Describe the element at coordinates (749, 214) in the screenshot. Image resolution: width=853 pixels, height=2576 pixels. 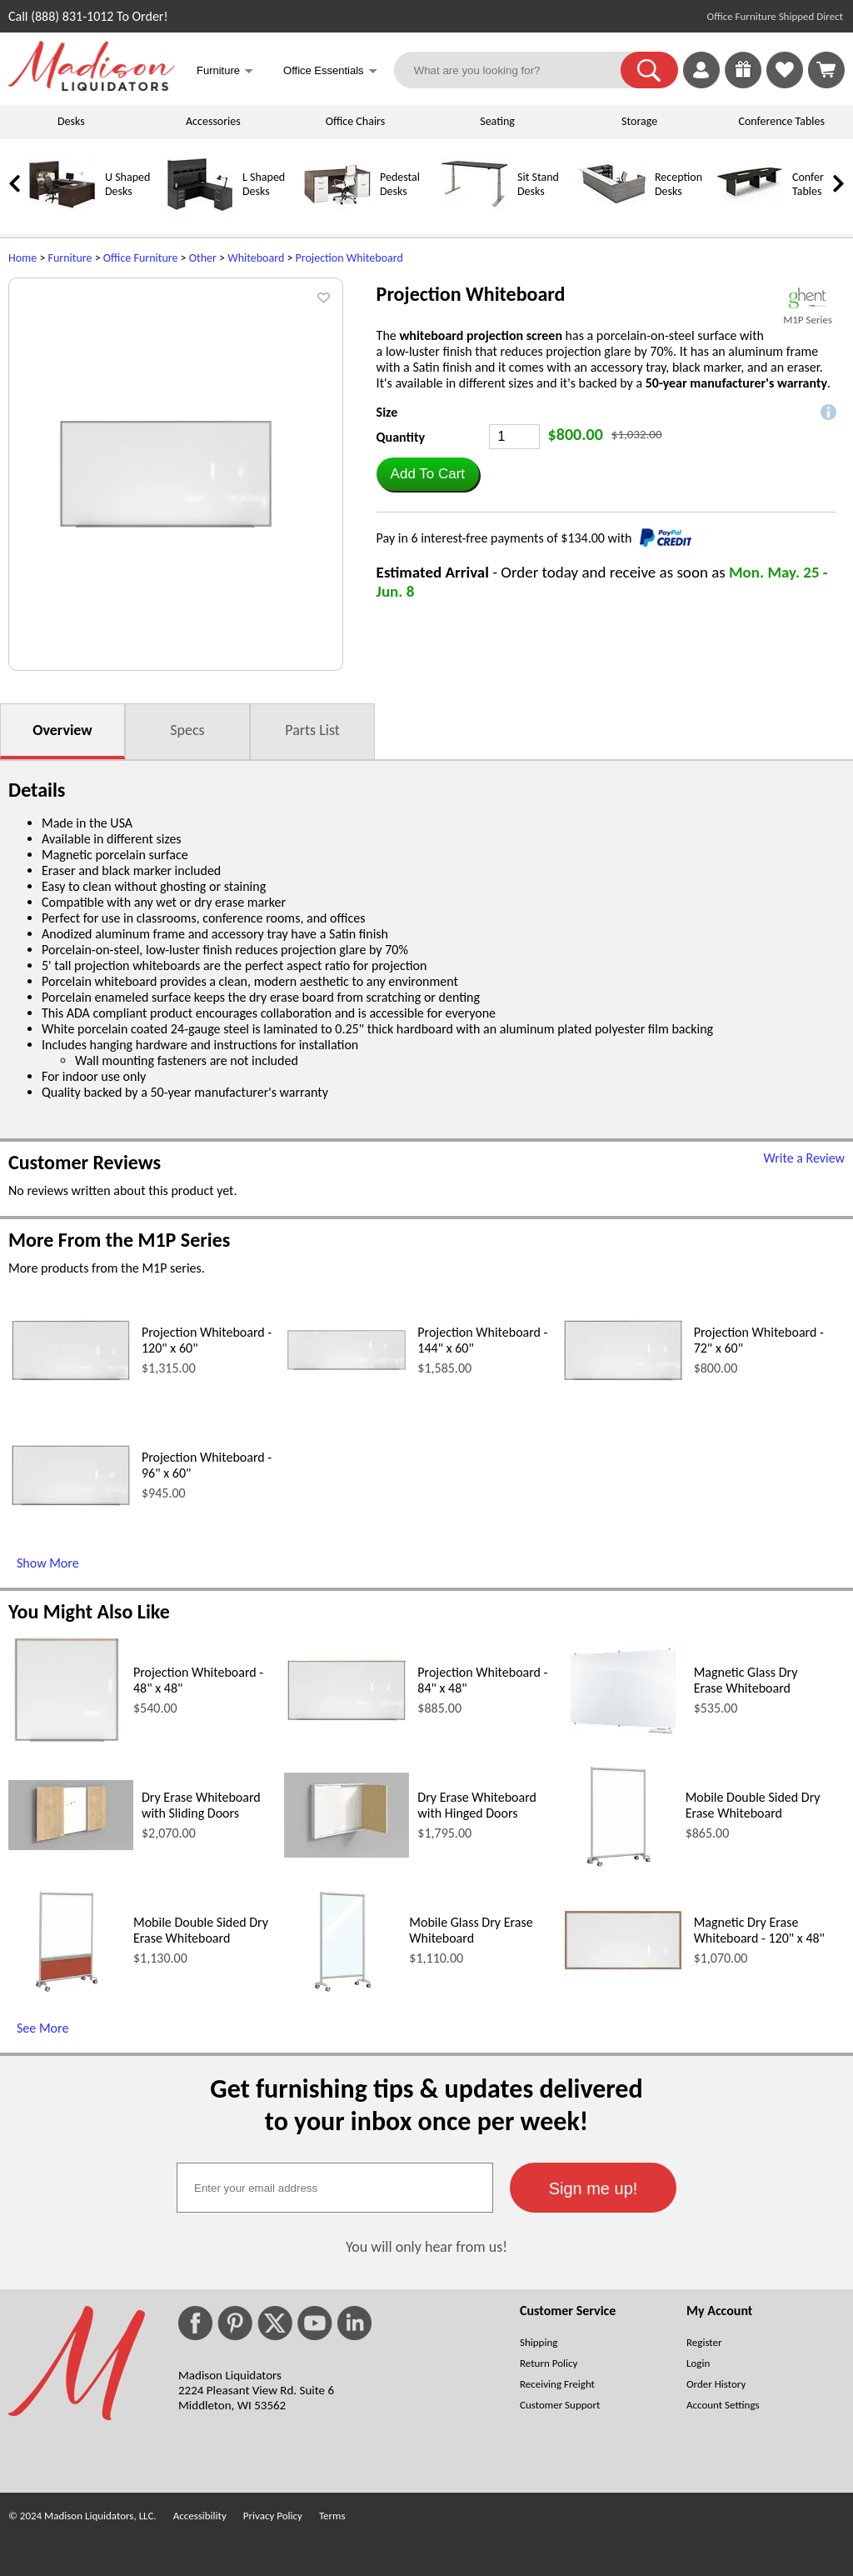
I see `[Conference Tables]` at that location.